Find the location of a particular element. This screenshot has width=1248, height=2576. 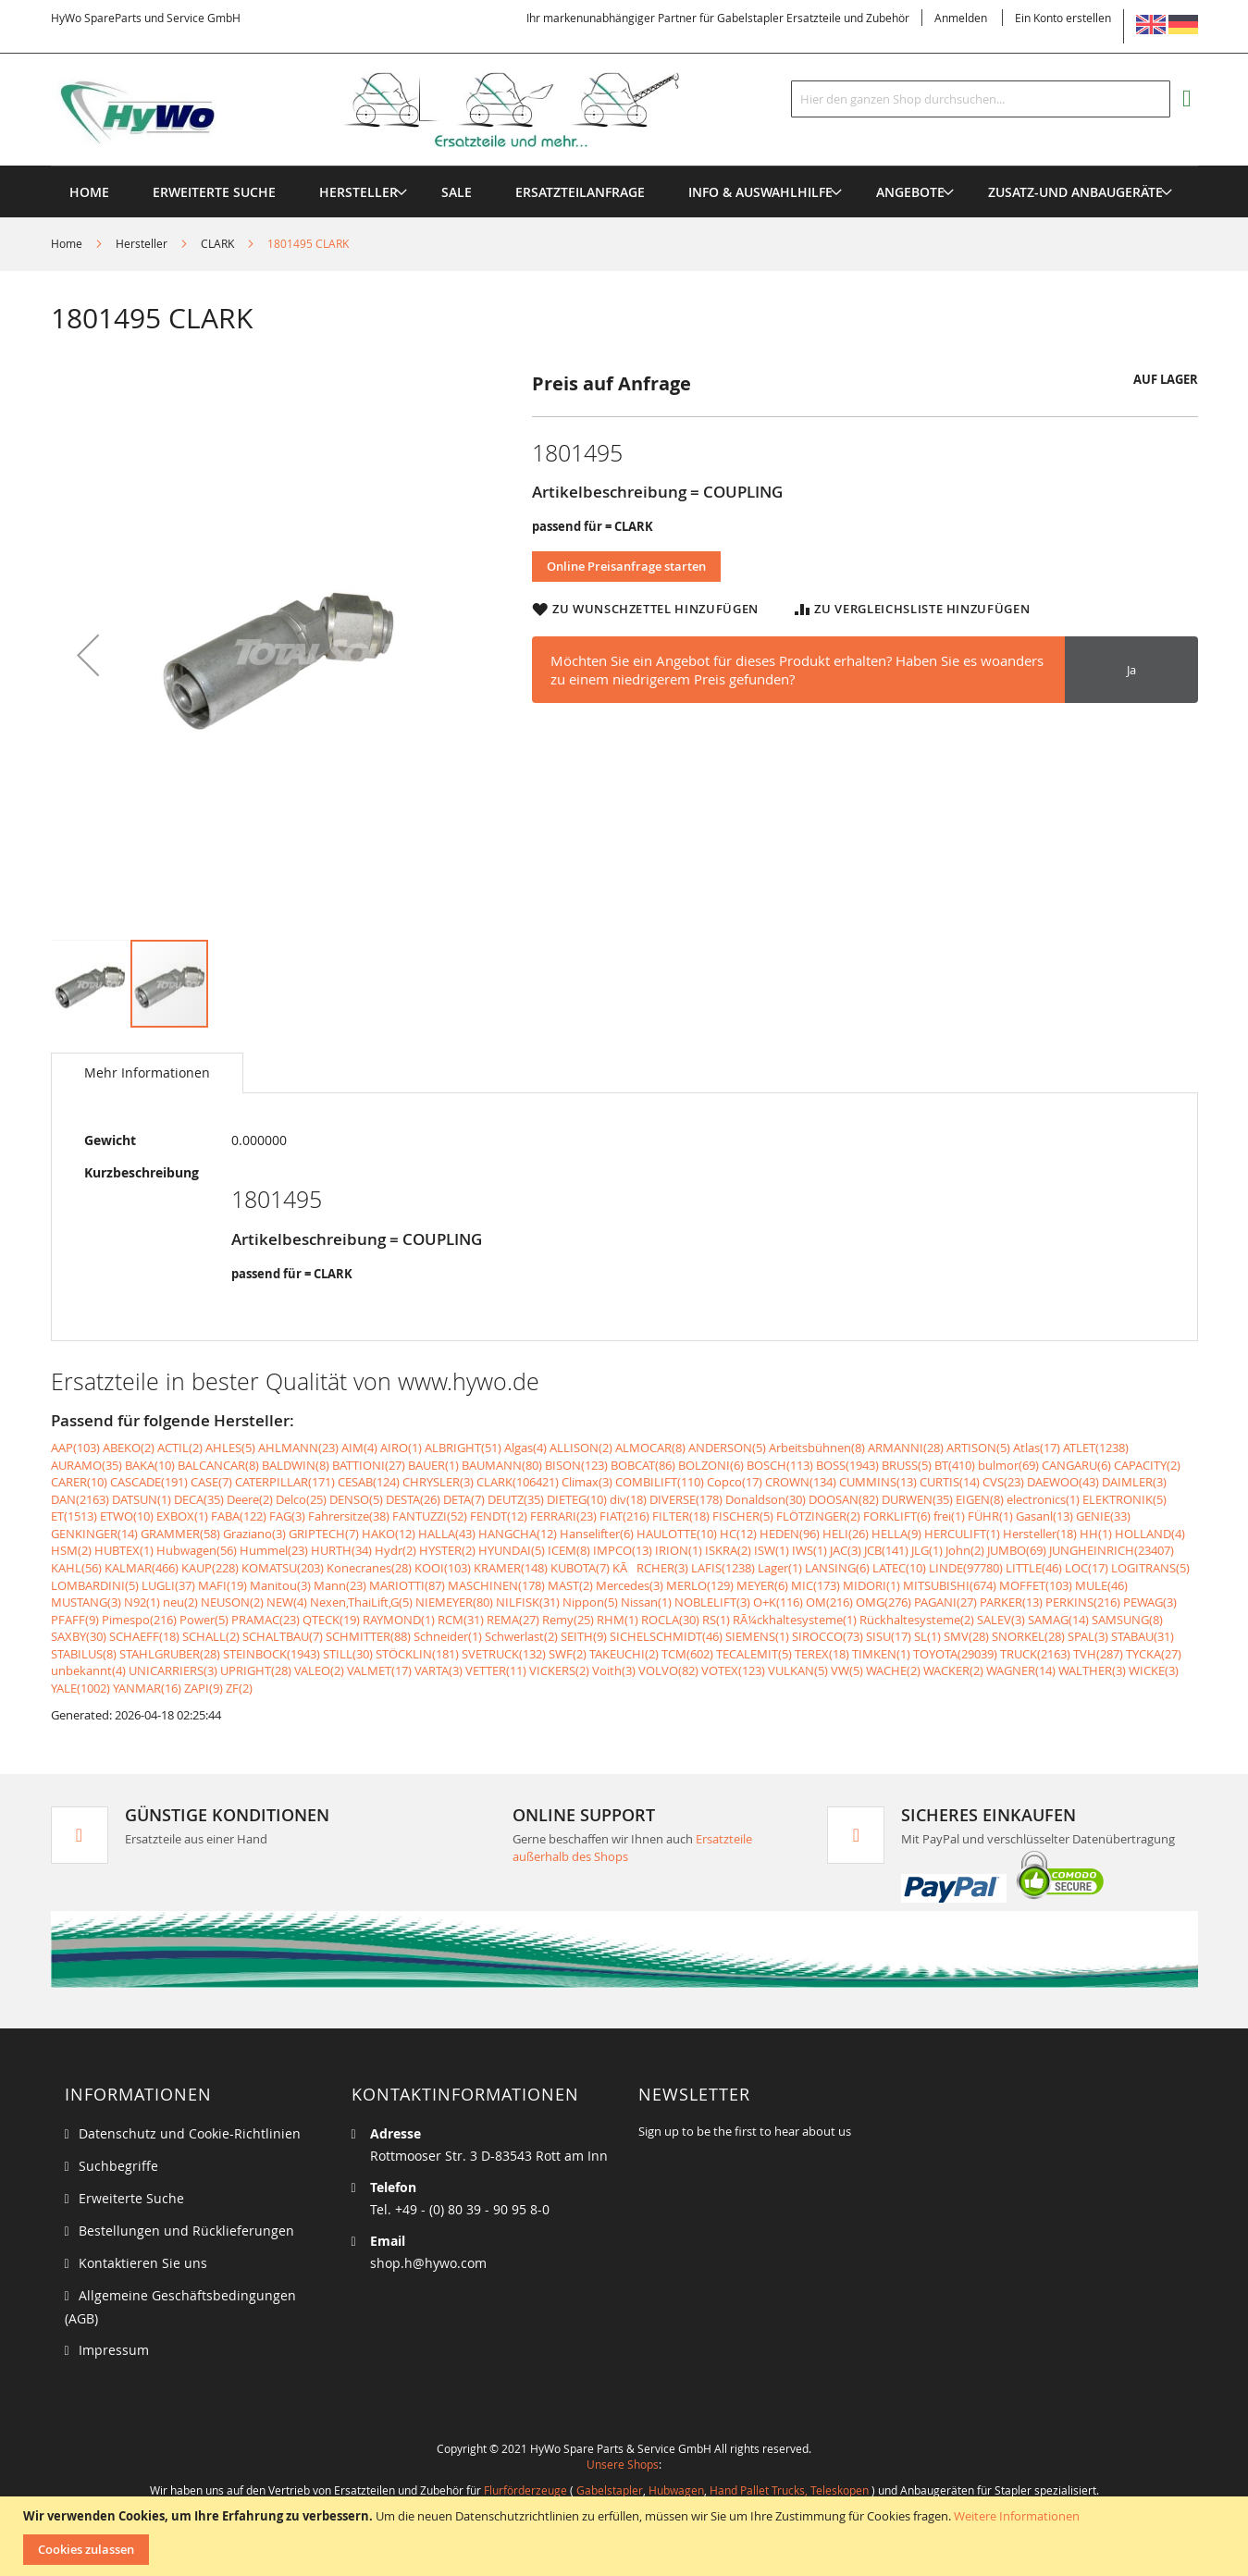

MIC(173) is located at coordinates (815, 1585).